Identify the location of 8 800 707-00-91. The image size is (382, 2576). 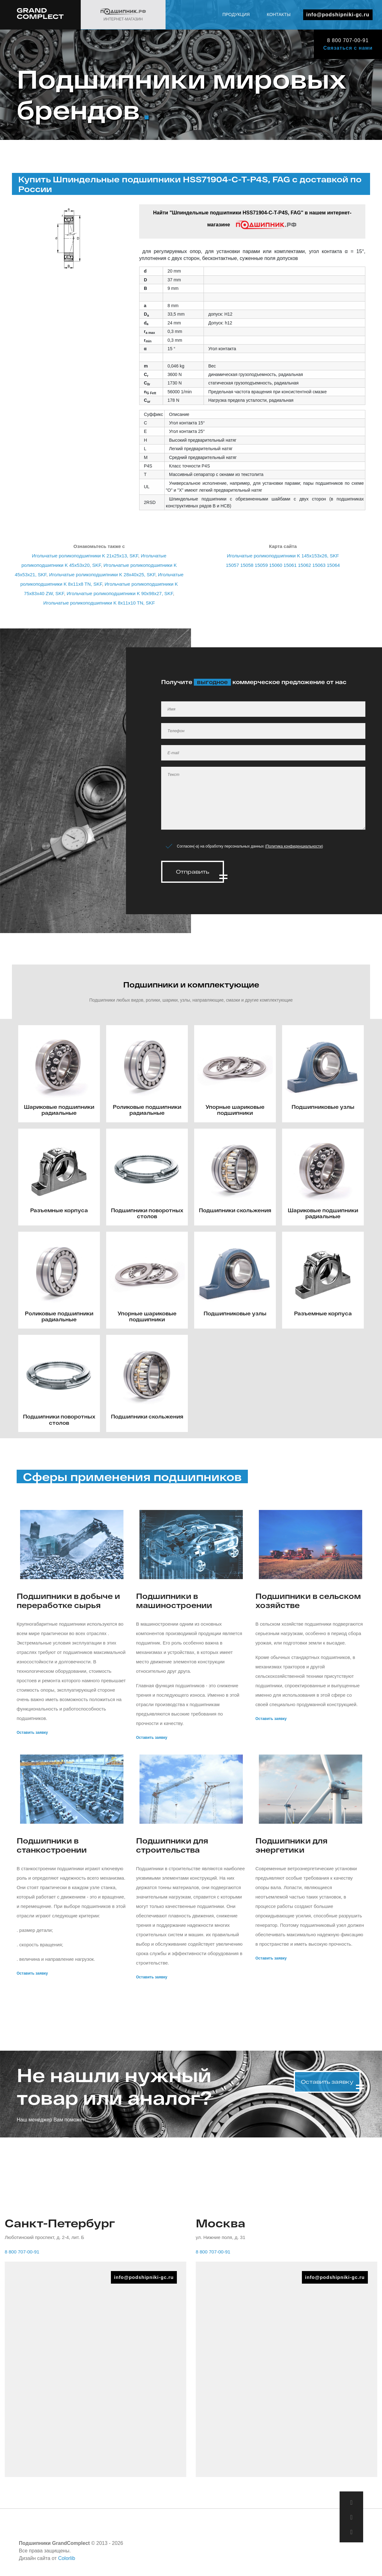
(347, 40).